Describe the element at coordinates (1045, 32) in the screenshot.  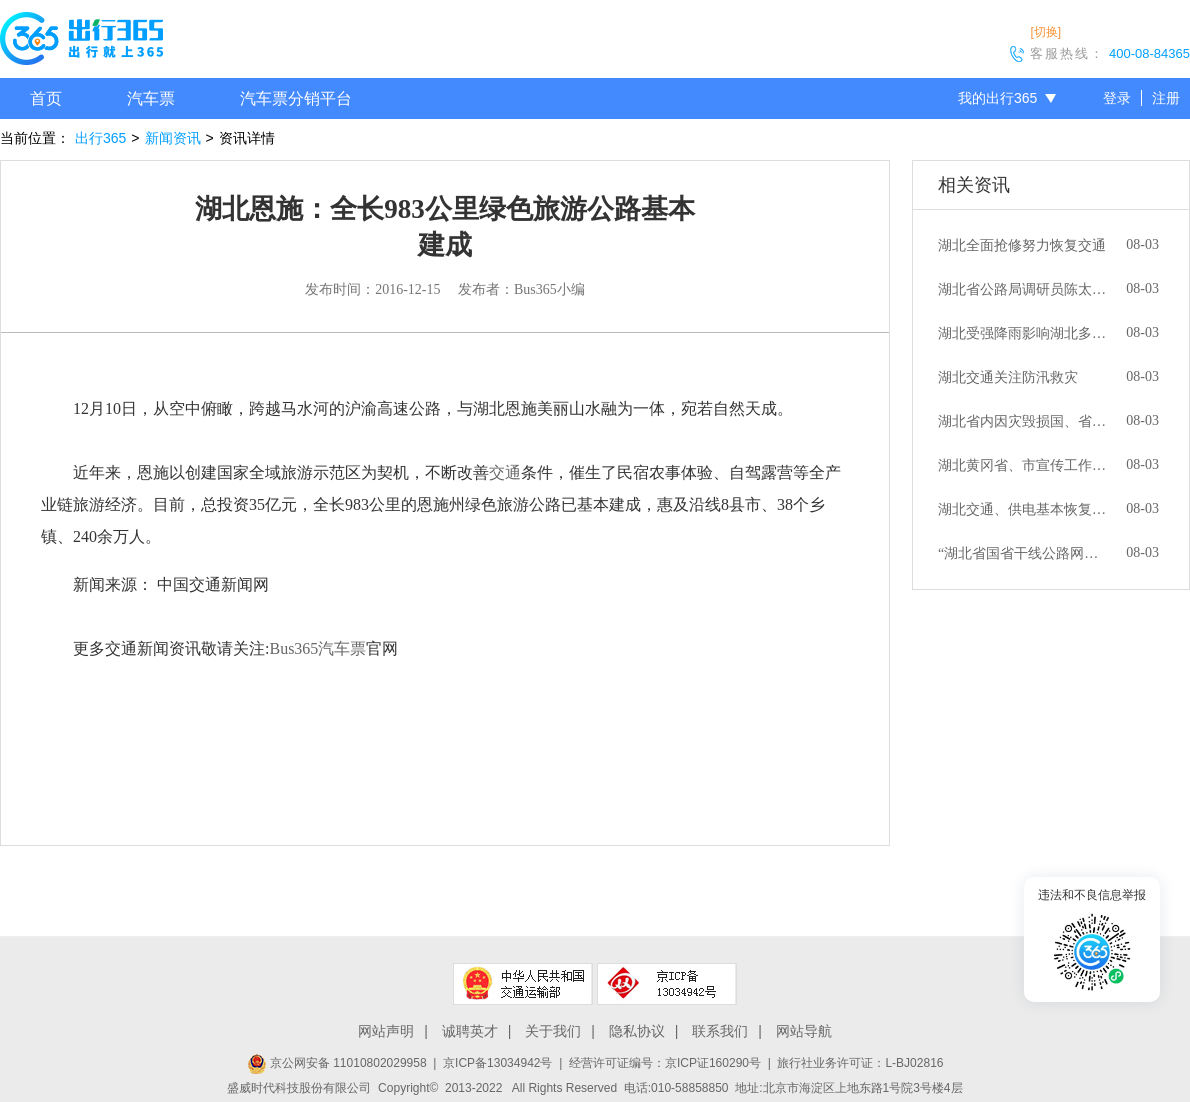
I see `[切换]` at that location.